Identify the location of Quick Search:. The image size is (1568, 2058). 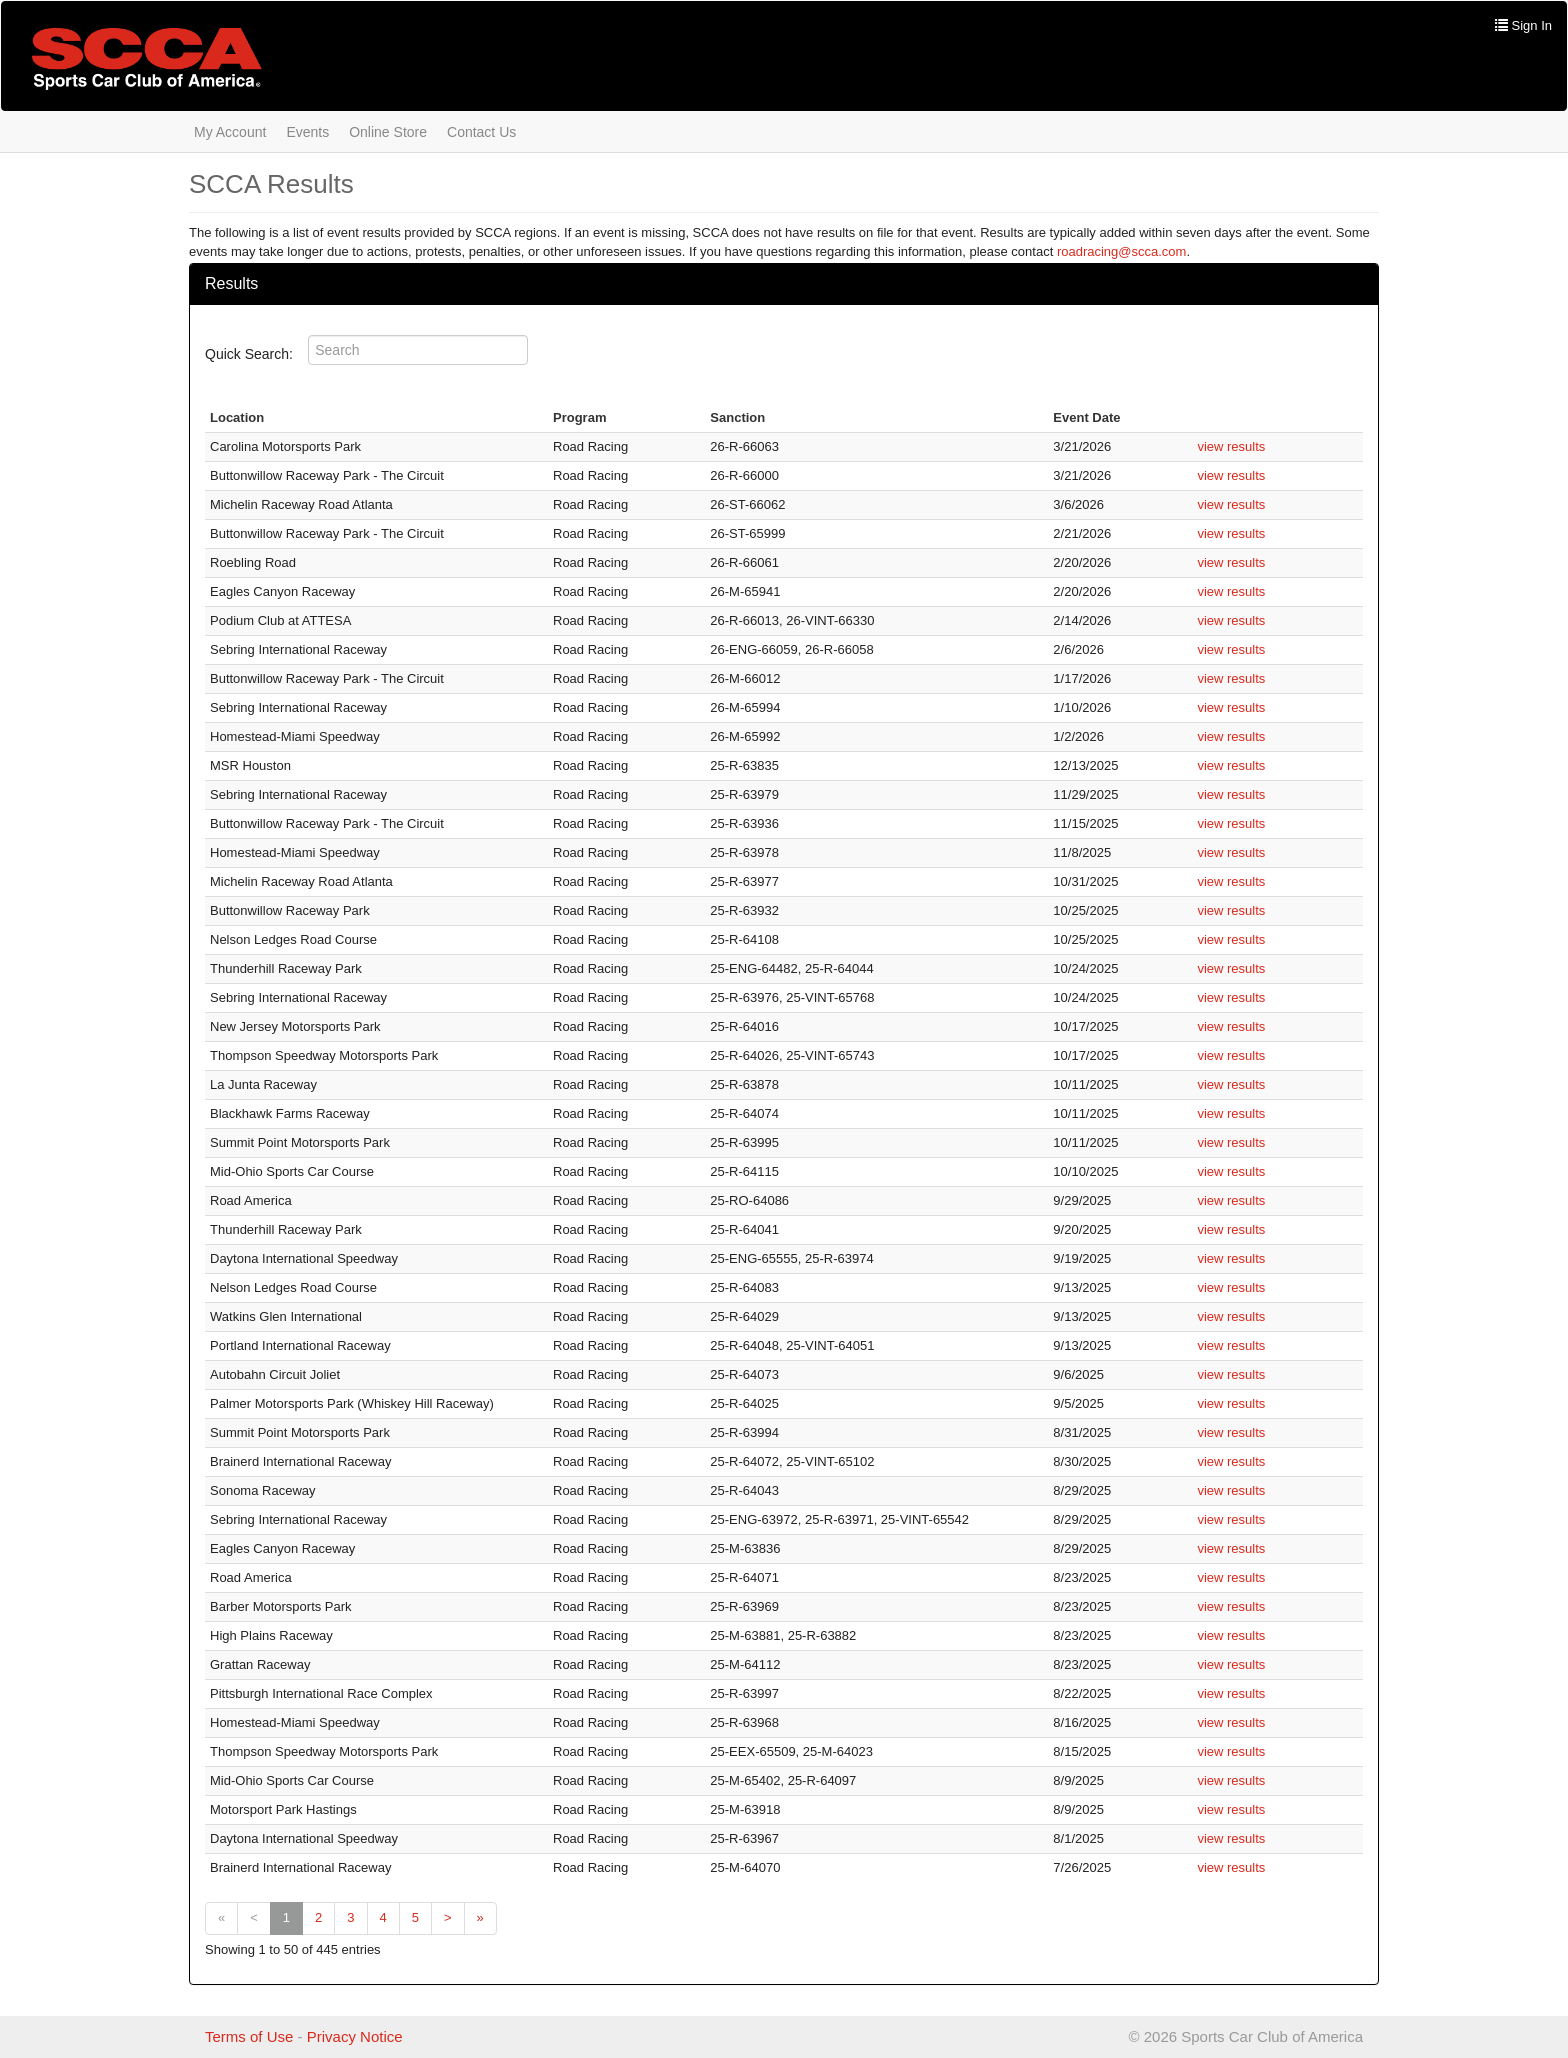
(255, 354).